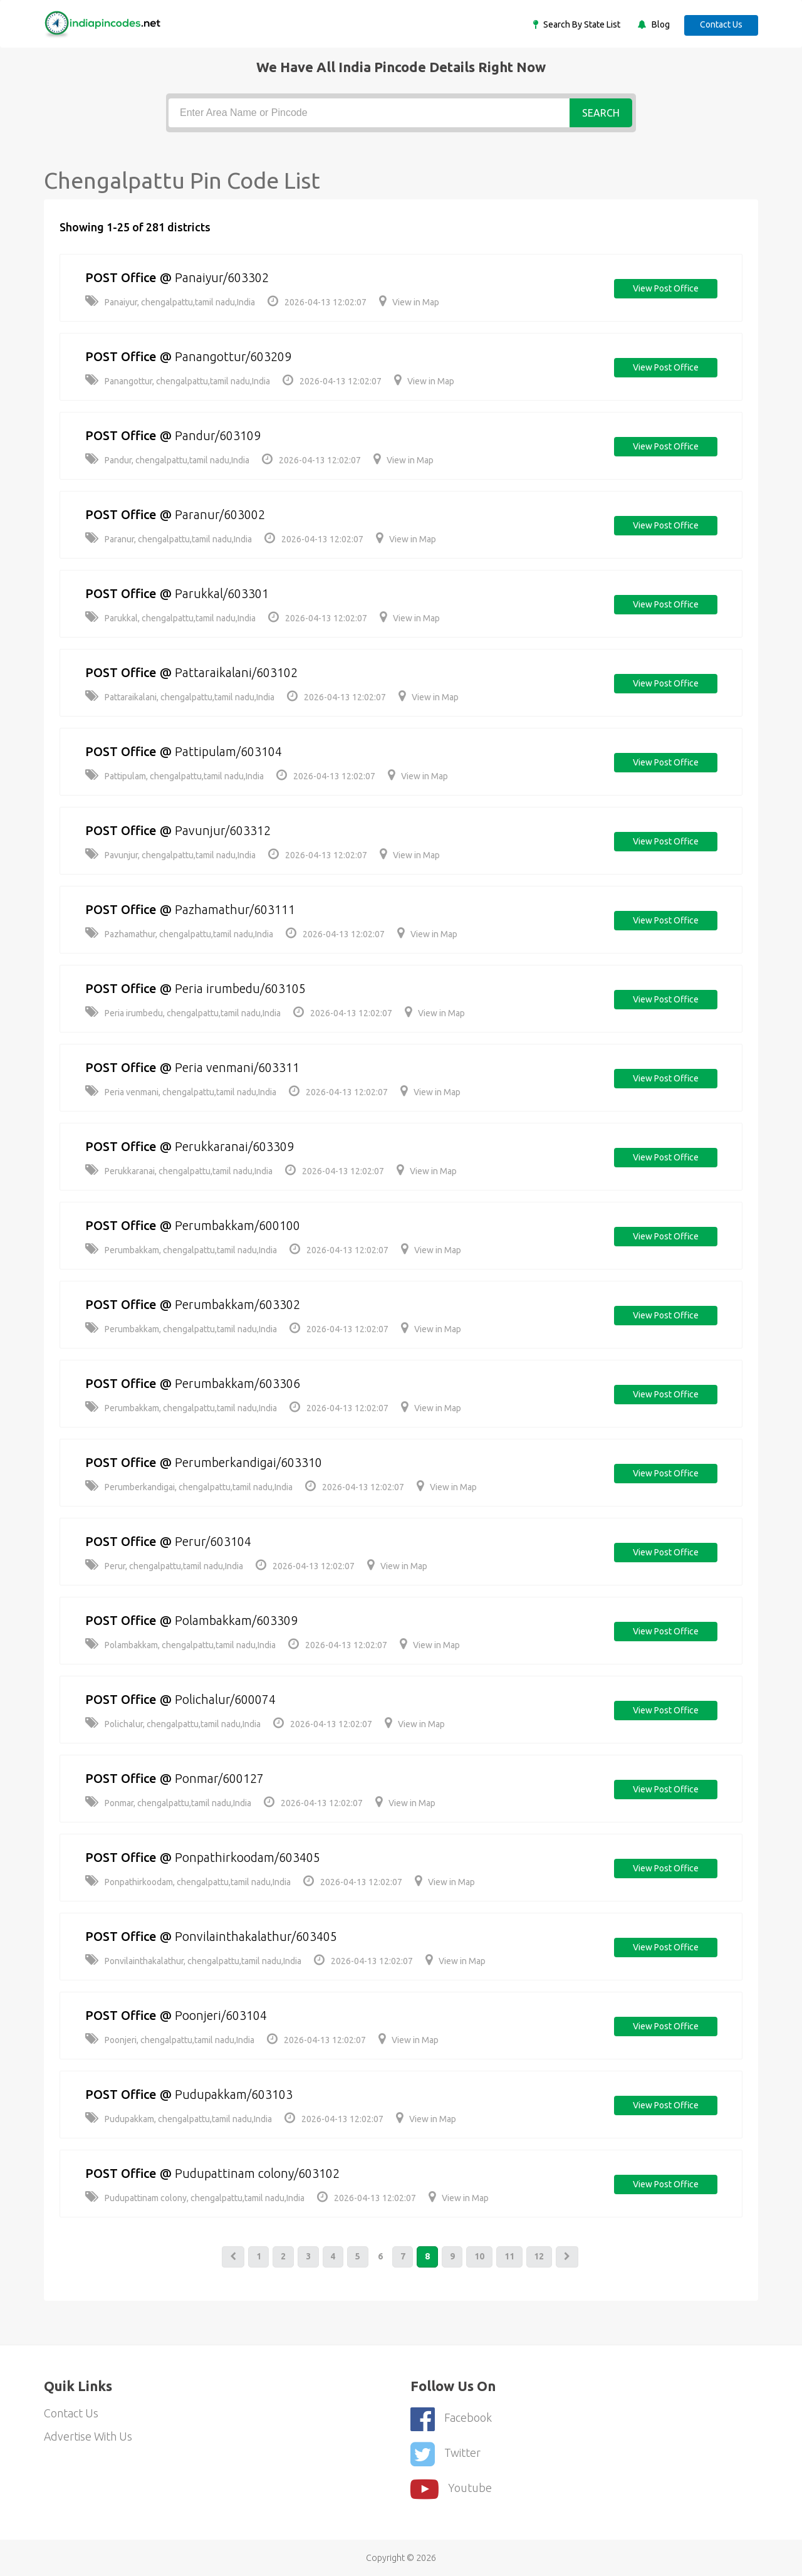  What do you see at coordinates (251, 1462) in the screenshot?
I see `Perumberkandigai/603310` at bounding box center [251, 1462].